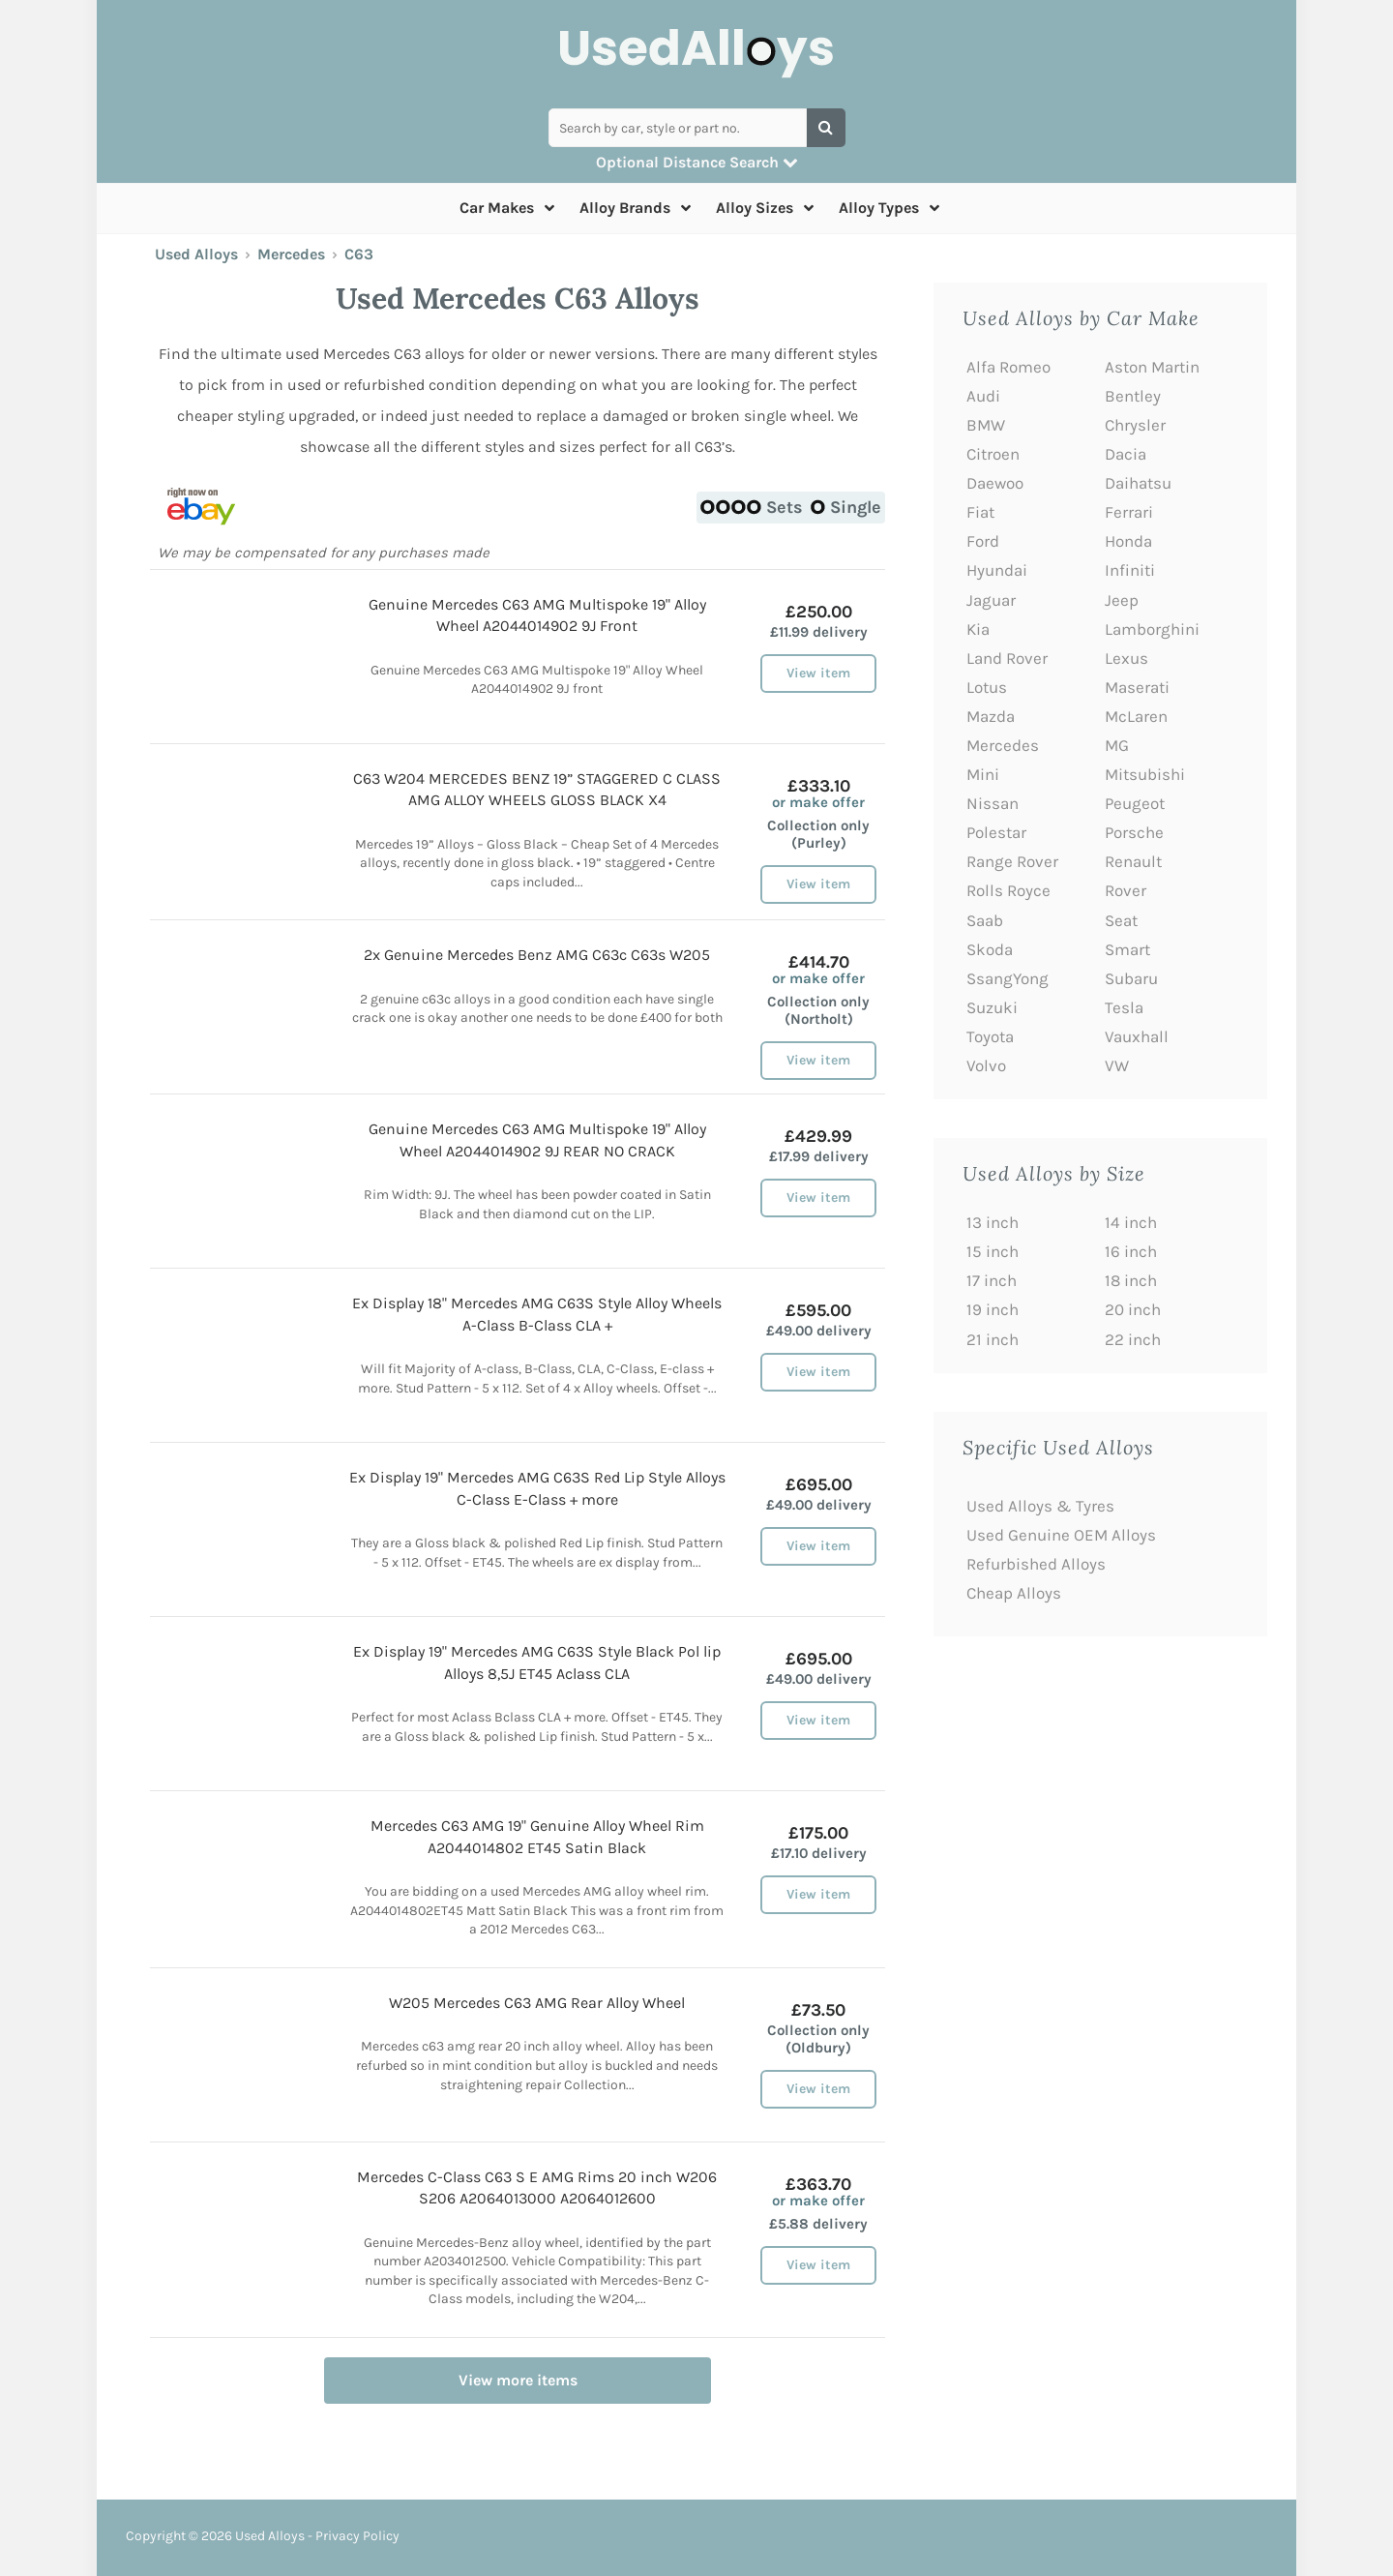 This screenshot has height=2576, width=1393. What do you see at coordinates (751, 507) in the screenshot?
I see `Sets` at bounding box center [751, 507].